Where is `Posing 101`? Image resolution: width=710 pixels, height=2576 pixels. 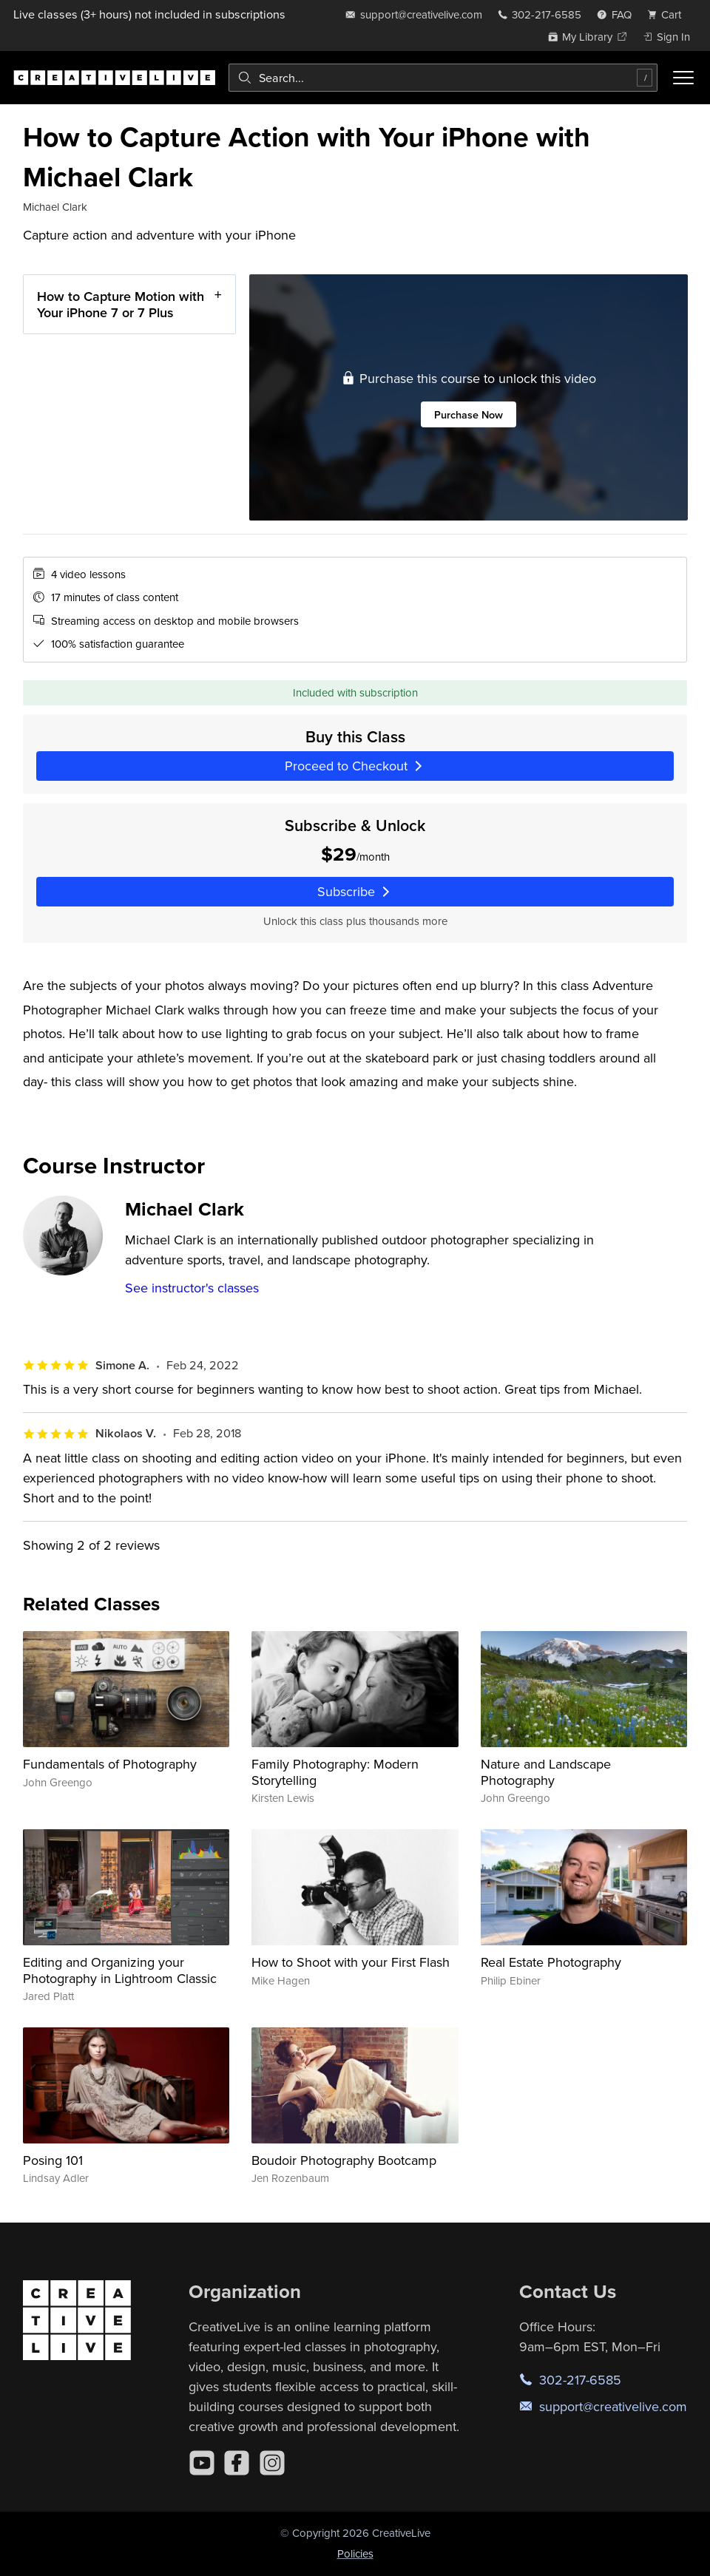
Posing 101 is located at coordinates (53, 2160).